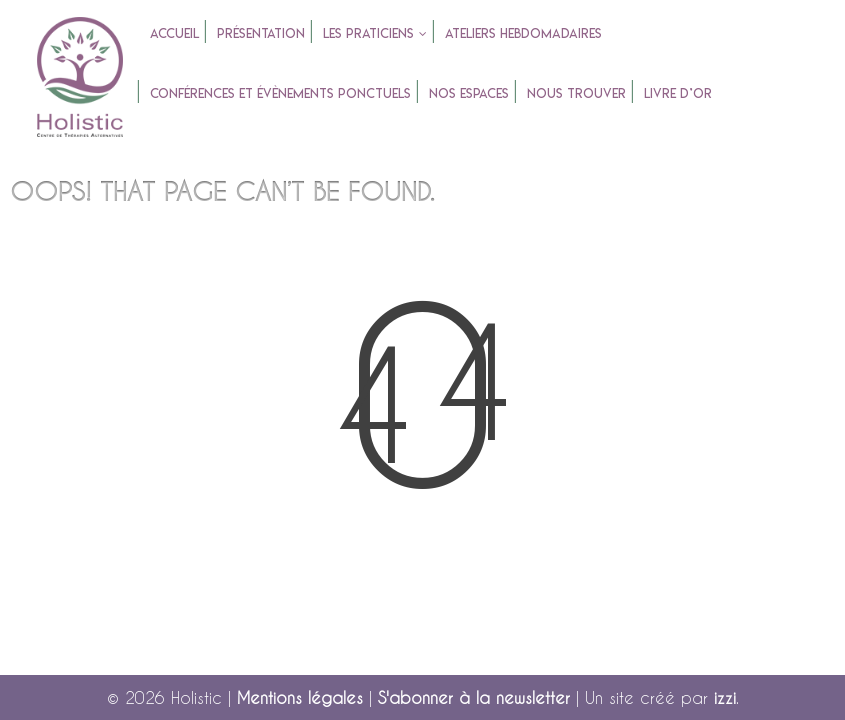 The width and height of the screenshot is (845, 720). Describe the element at coordinates (725, 697) in the screenshot. I see `izzi` at that location.